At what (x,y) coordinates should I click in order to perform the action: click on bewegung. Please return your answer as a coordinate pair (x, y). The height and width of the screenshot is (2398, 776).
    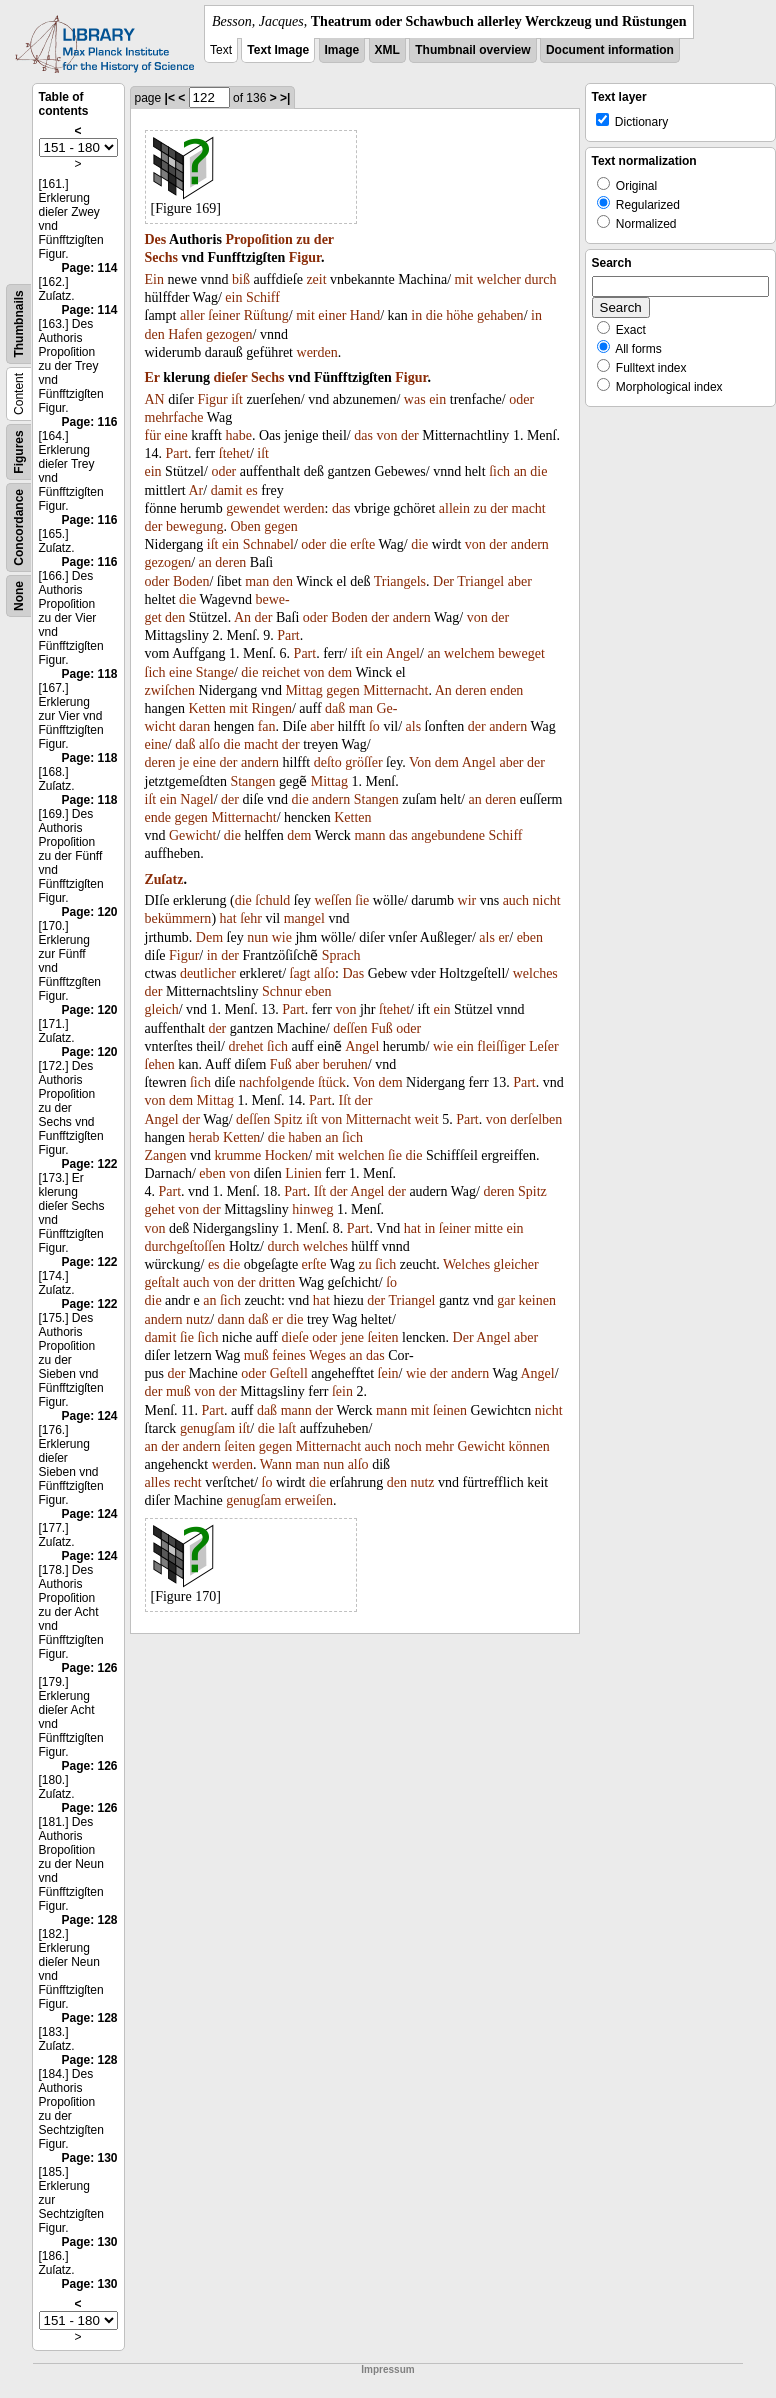
    Looking at the image, I should click on (195, 526).